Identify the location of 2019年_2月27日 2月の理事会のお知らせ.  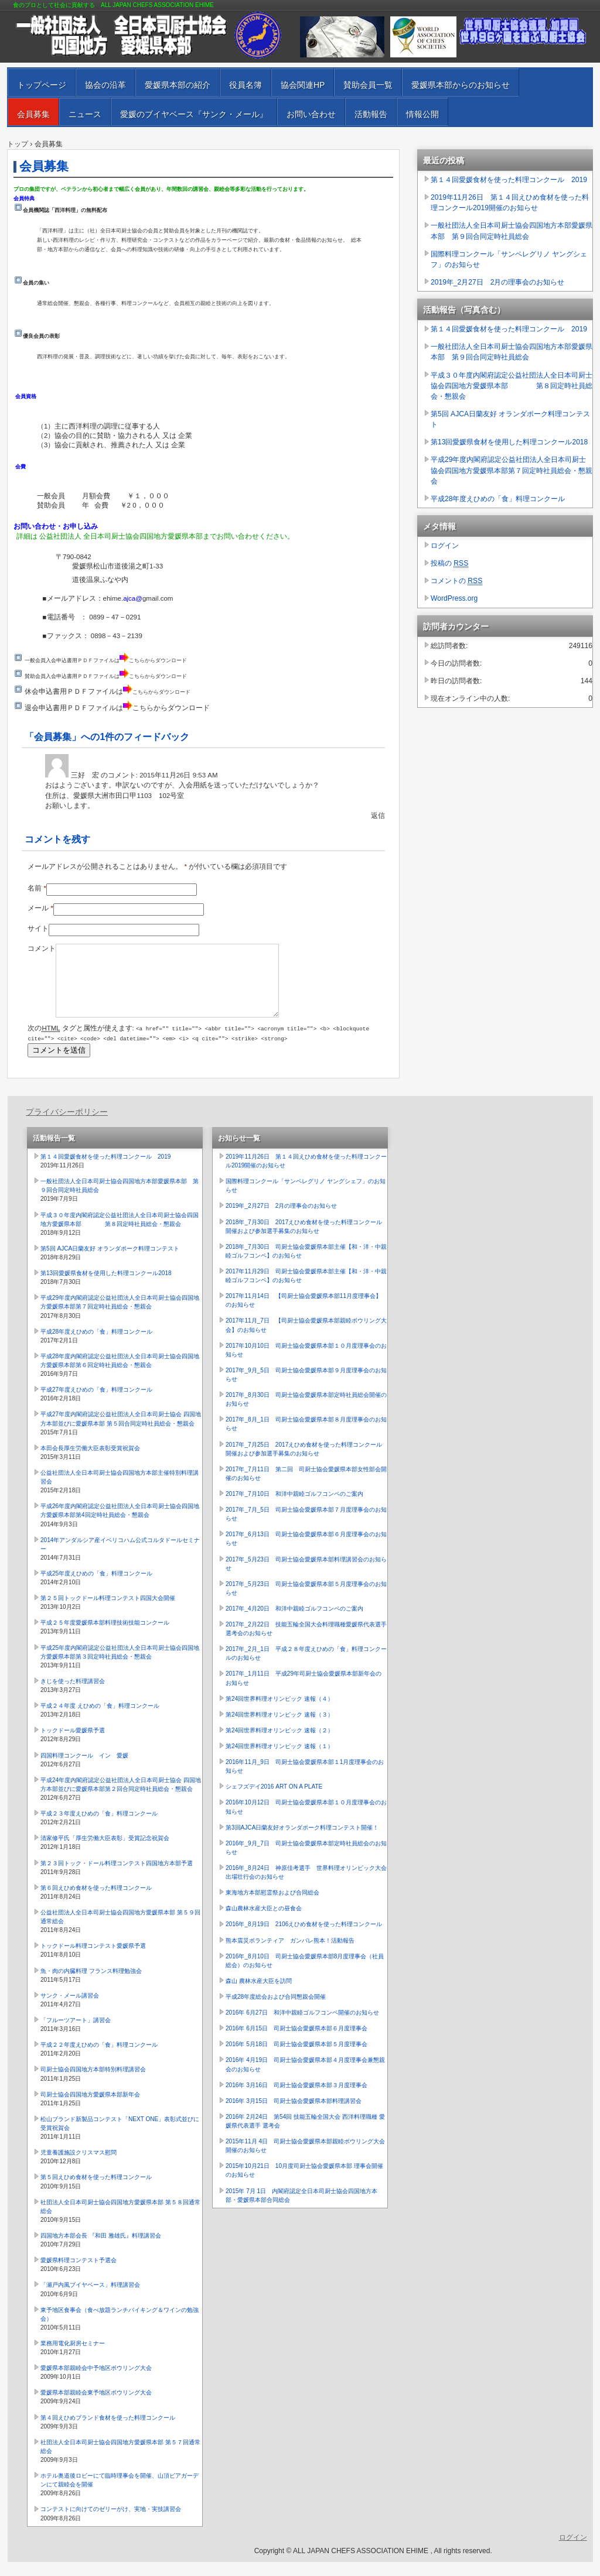
(497, 282).